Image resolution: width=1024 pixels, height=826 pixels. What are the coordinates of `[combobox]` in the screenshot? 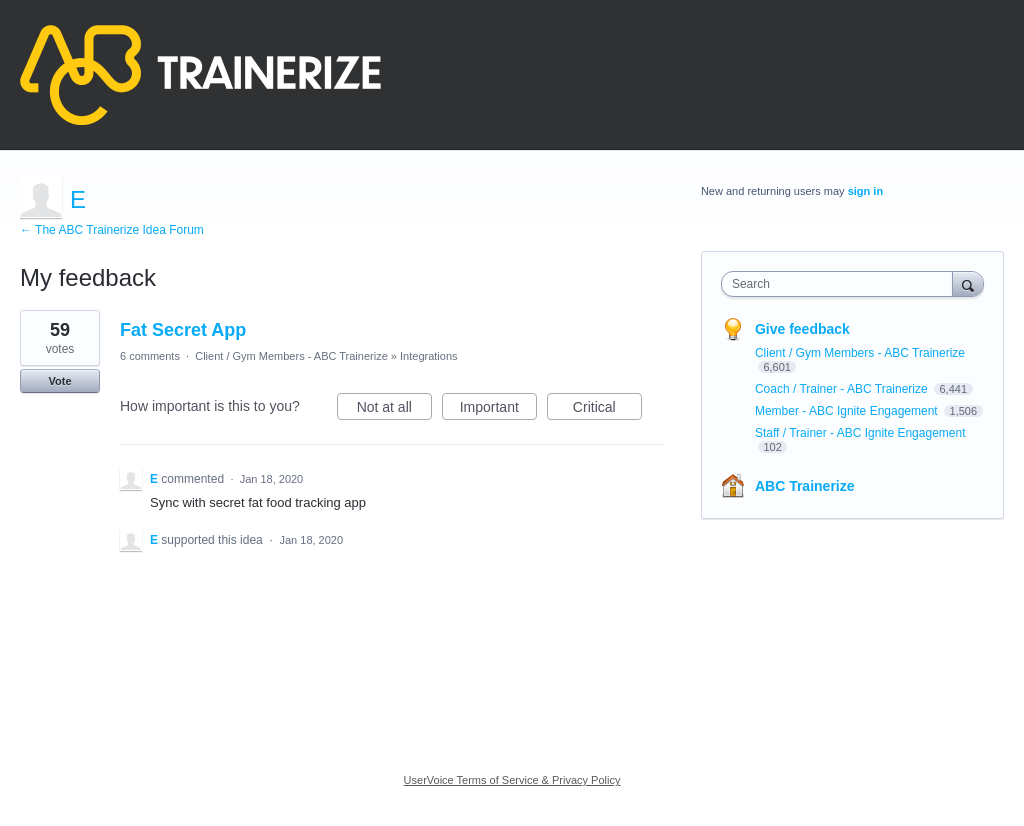 It's located at (841, 284).